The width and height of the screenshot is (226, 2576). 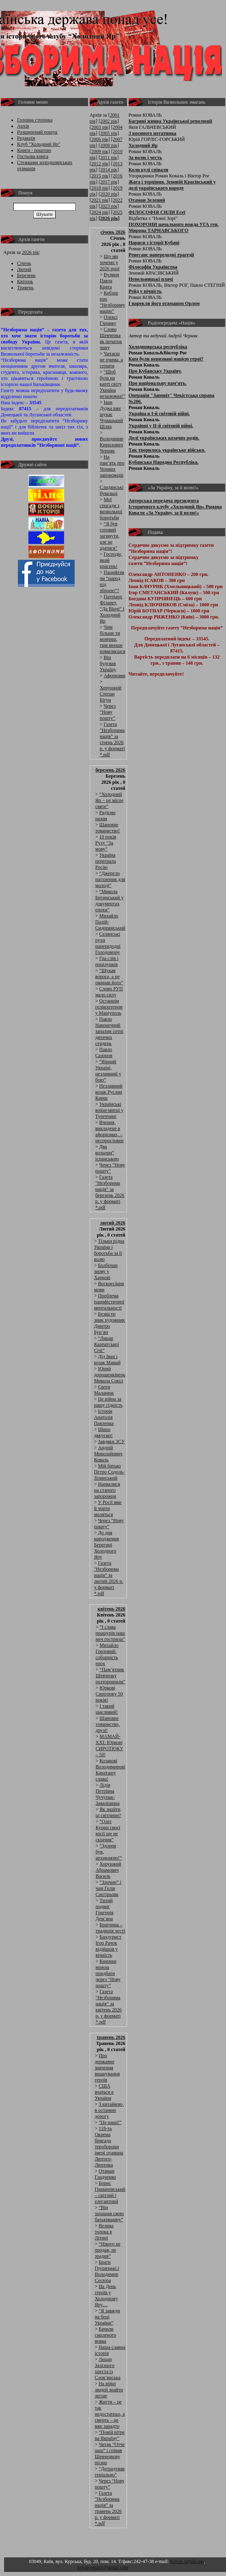 What do you see at coordinates (109, 170) in the screenshot?
I see `[2014 рік]` at bounding box center [109, 170].